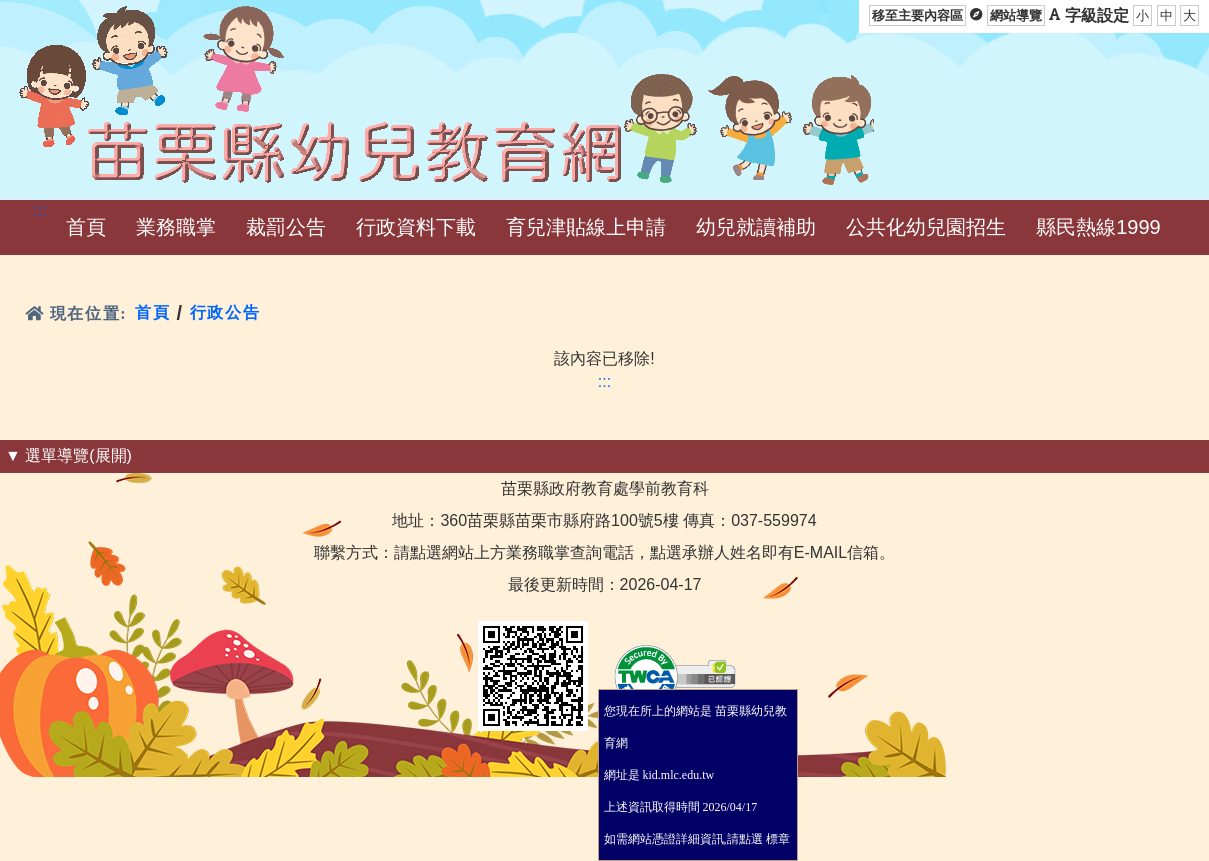 This screenshot has height=861, width=1209. What do you see at coordinates (917, 15) in the screenshot?
I see `移至主要內容區` at bounding box center [917, 15].